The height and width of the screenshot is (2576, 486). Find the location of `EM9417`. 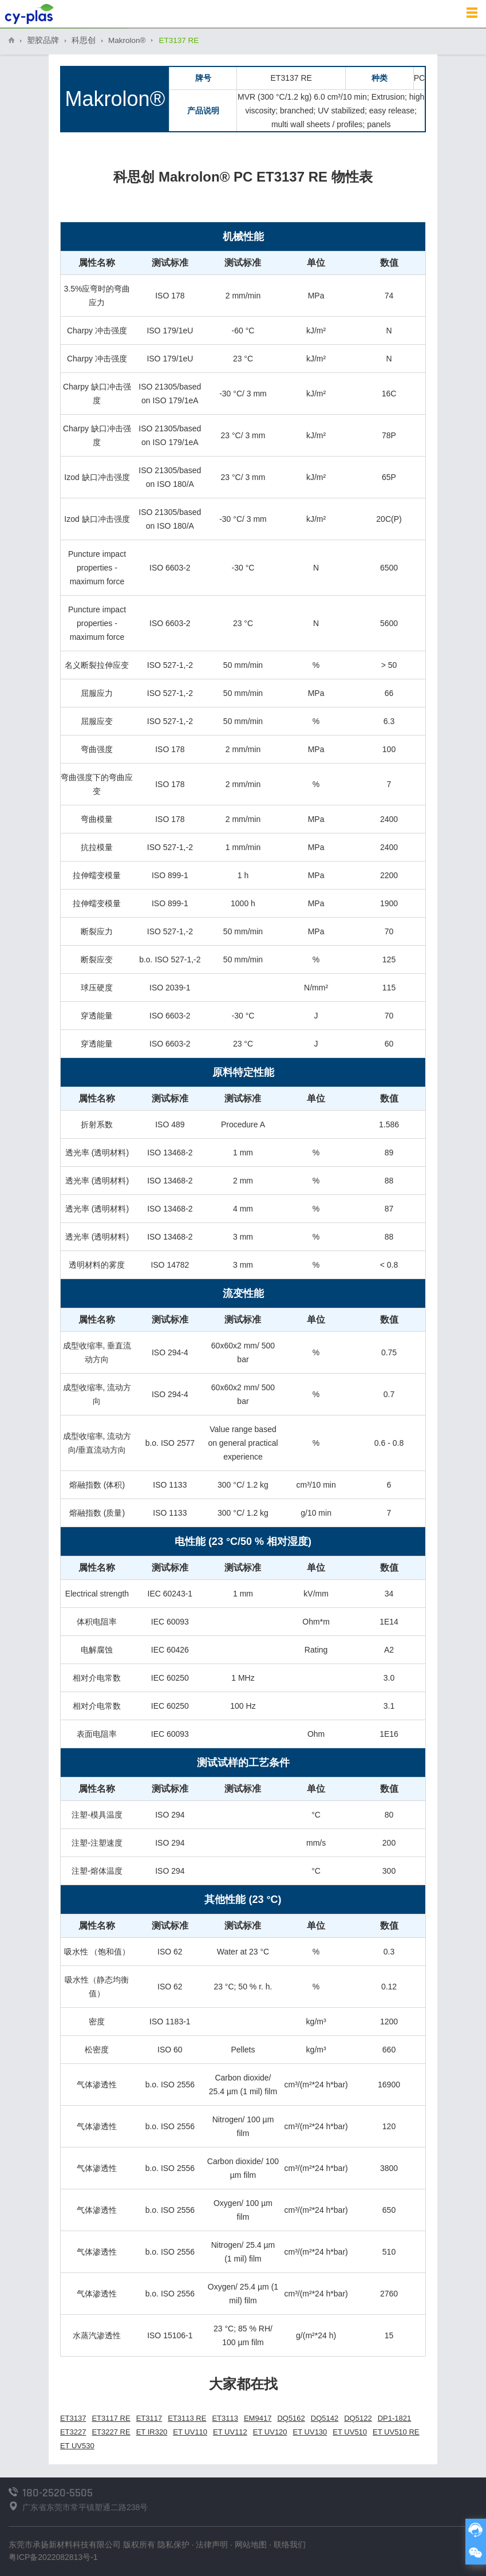

EM9417 is located at coordinates (257, 2418).